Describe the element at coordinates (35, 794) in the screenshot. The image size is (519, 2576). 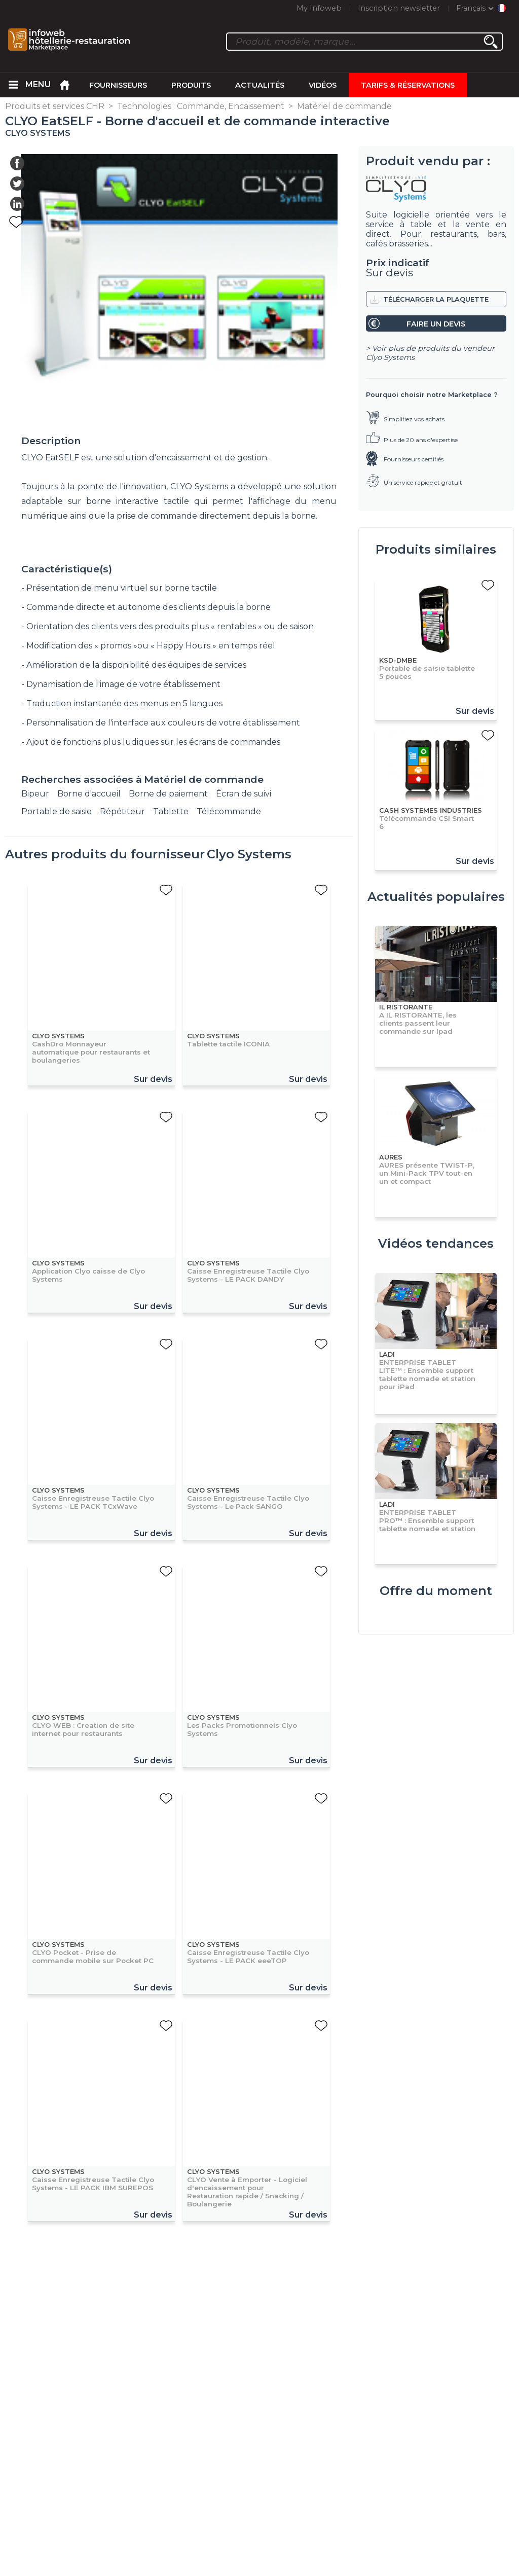
I see `Bipeur` at that location.